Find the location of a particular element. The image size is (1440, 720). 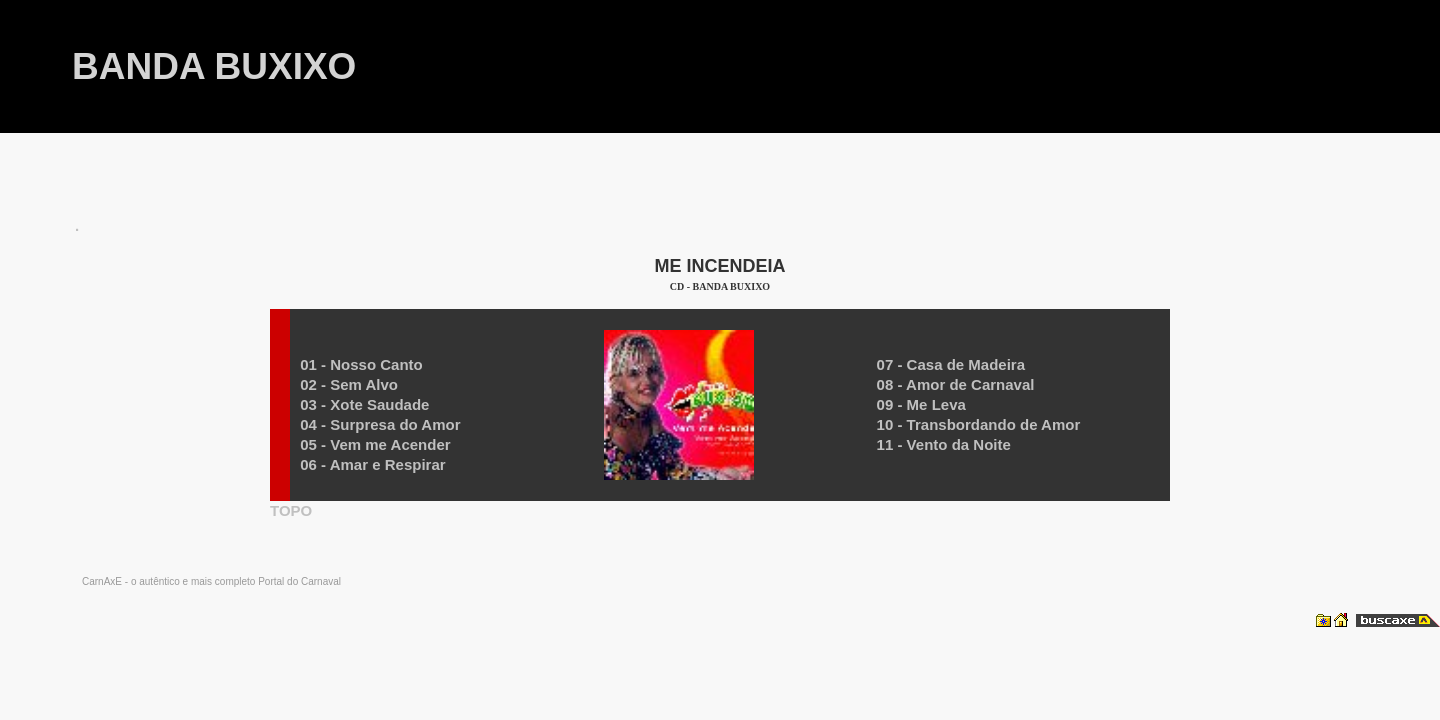

10 - Transbordando de Amor is located at coordinates (979, 424).